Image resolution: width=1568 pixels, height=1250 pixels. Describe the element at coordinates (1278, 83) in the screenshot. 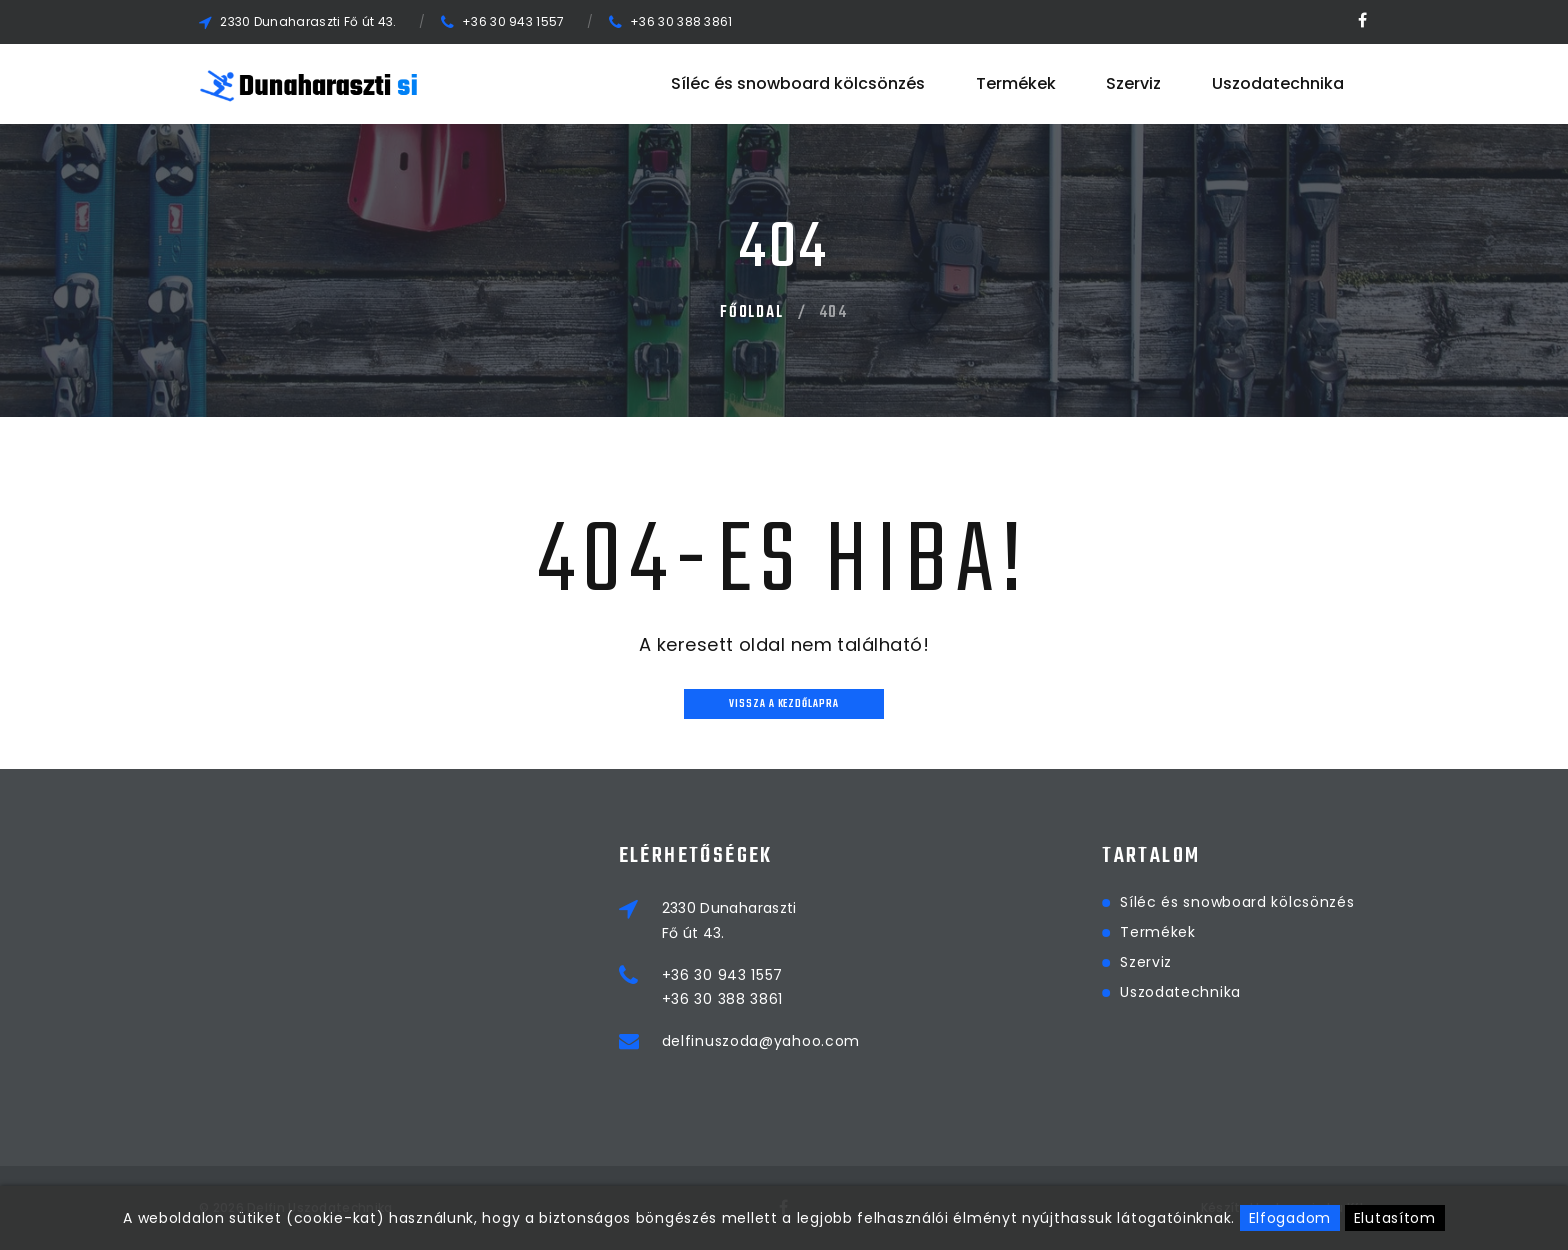

I see `Uszodatechnika` at that location.